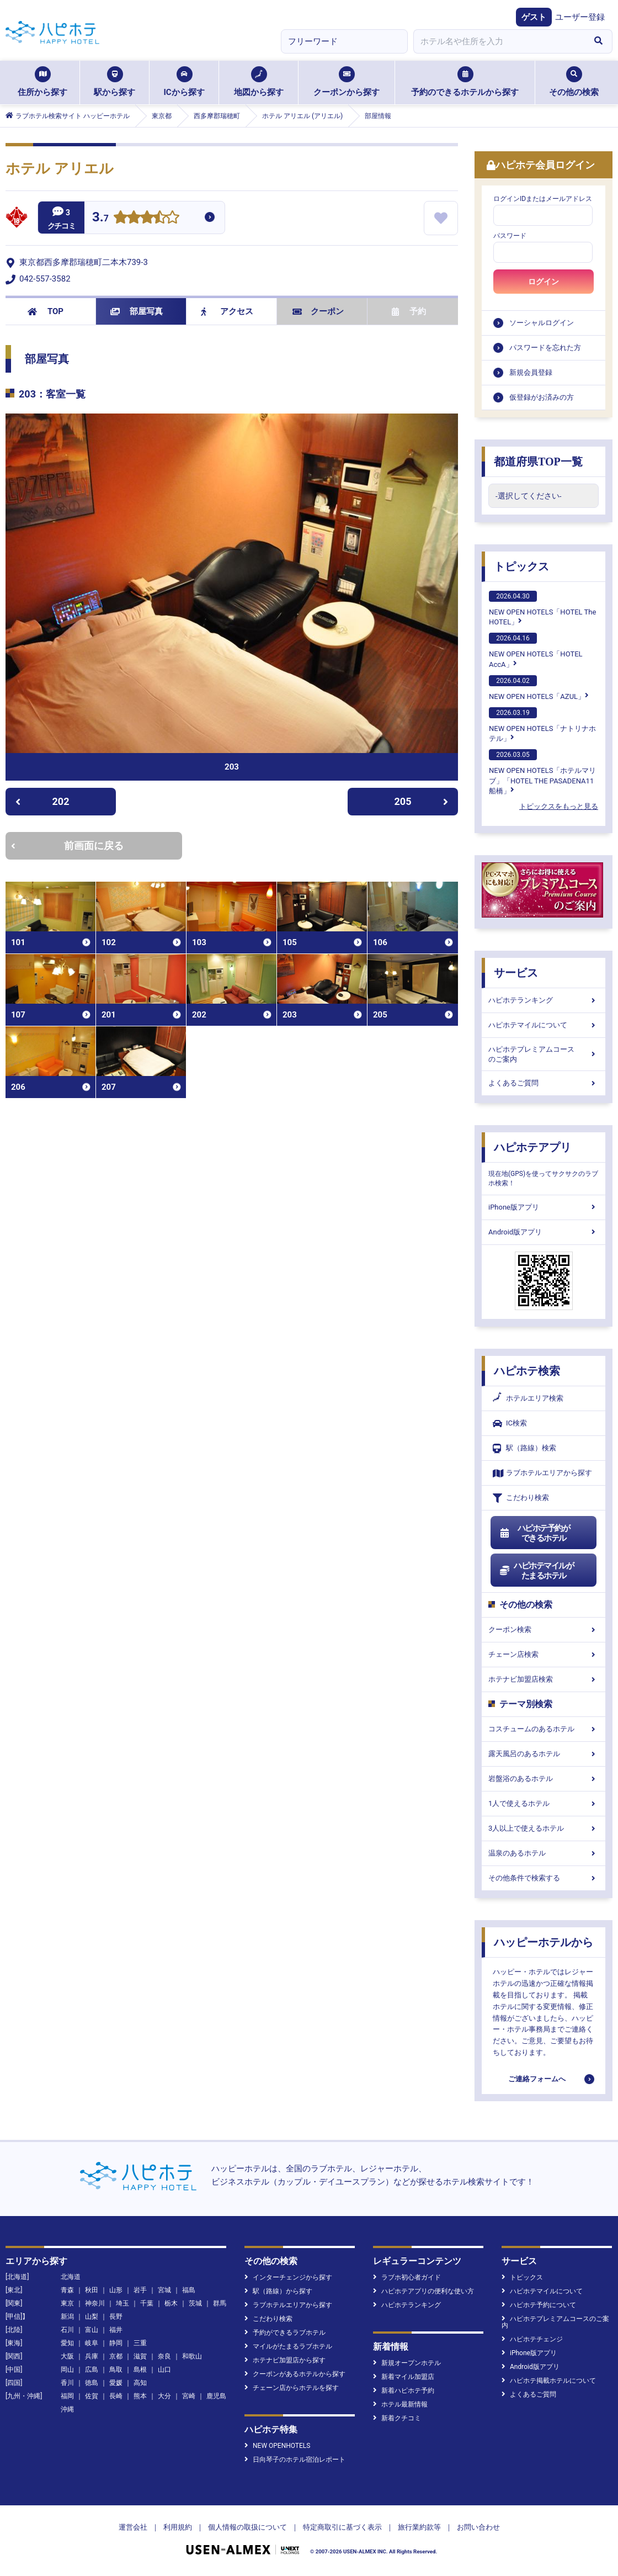  I want to click on トピックスをもっと見る, so click(558, 806).